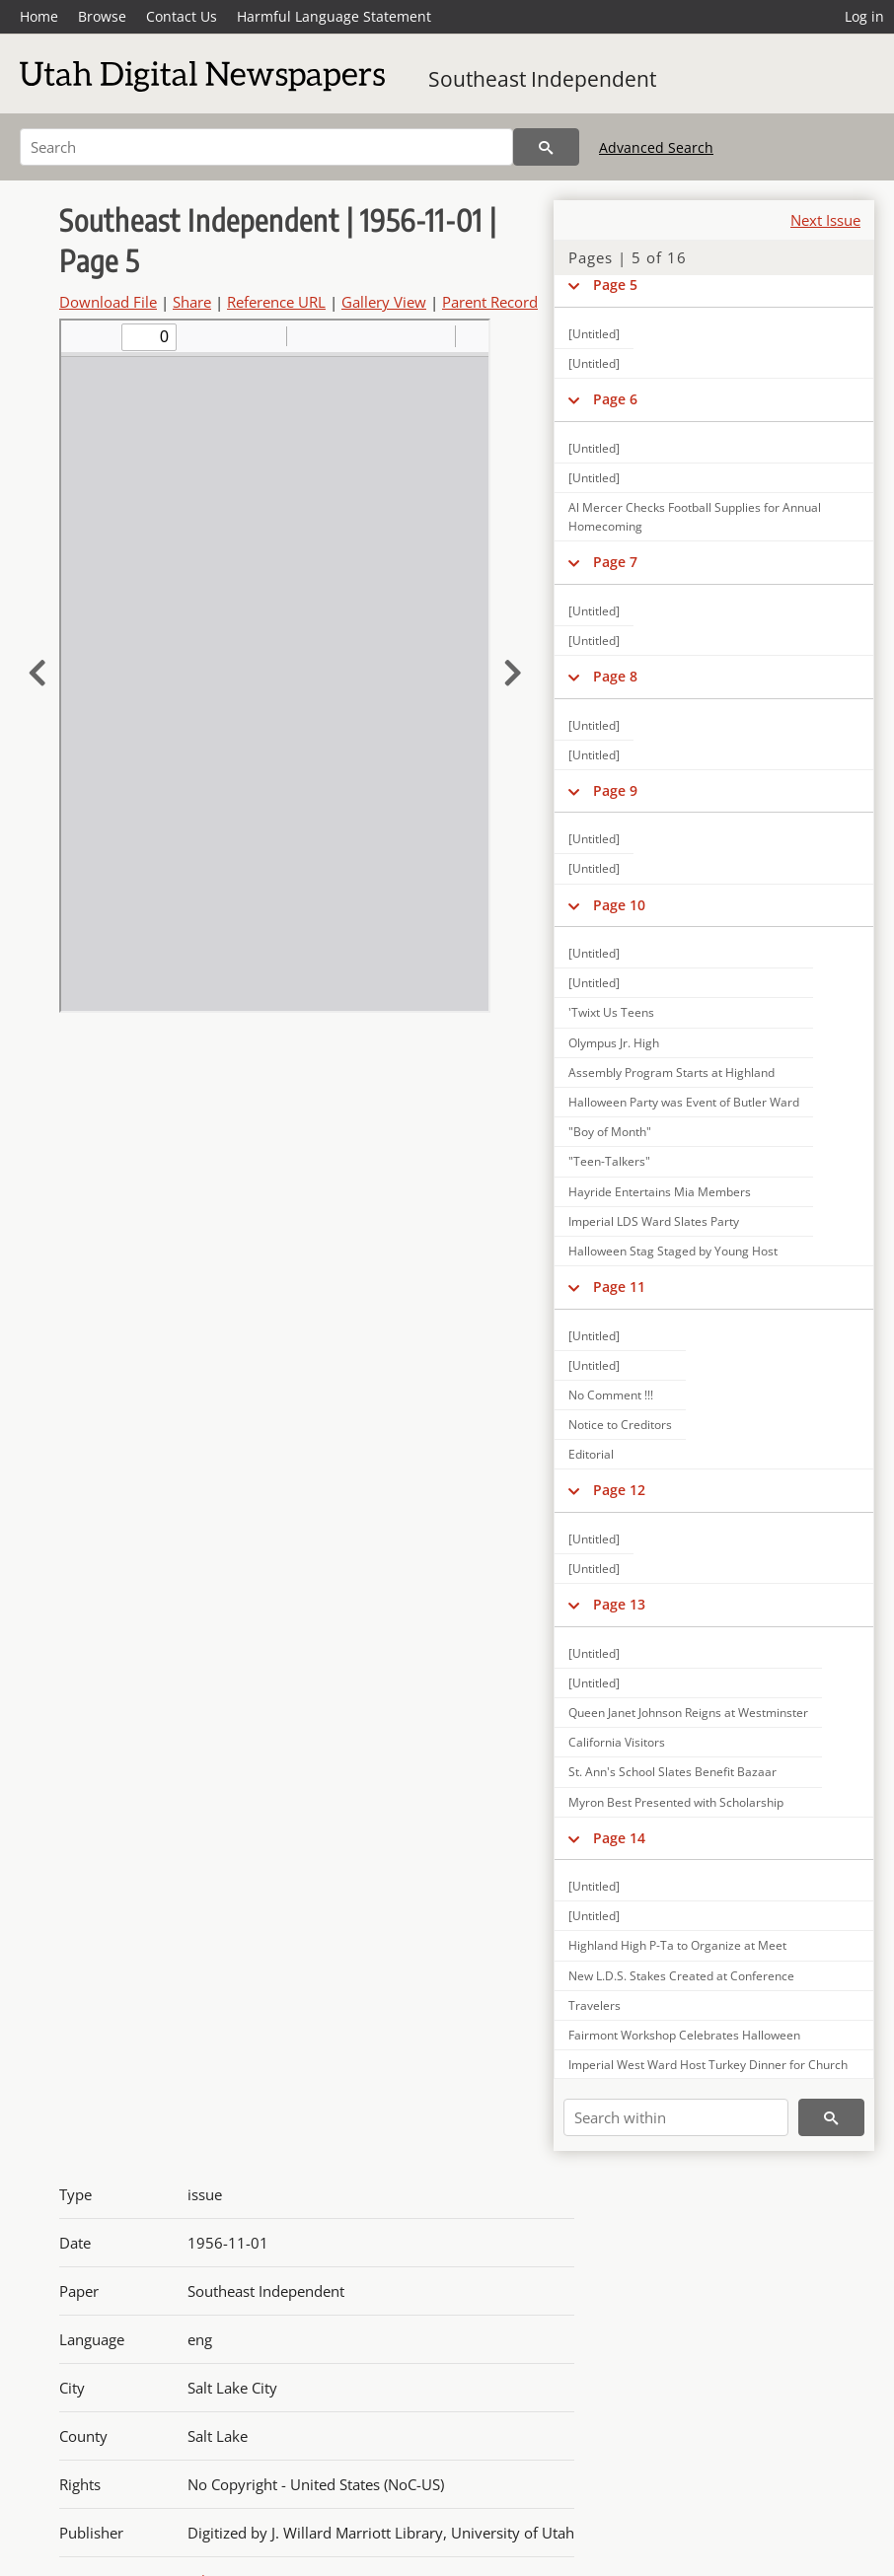  I want to click on No Comment !!!, so click(610, 1395).